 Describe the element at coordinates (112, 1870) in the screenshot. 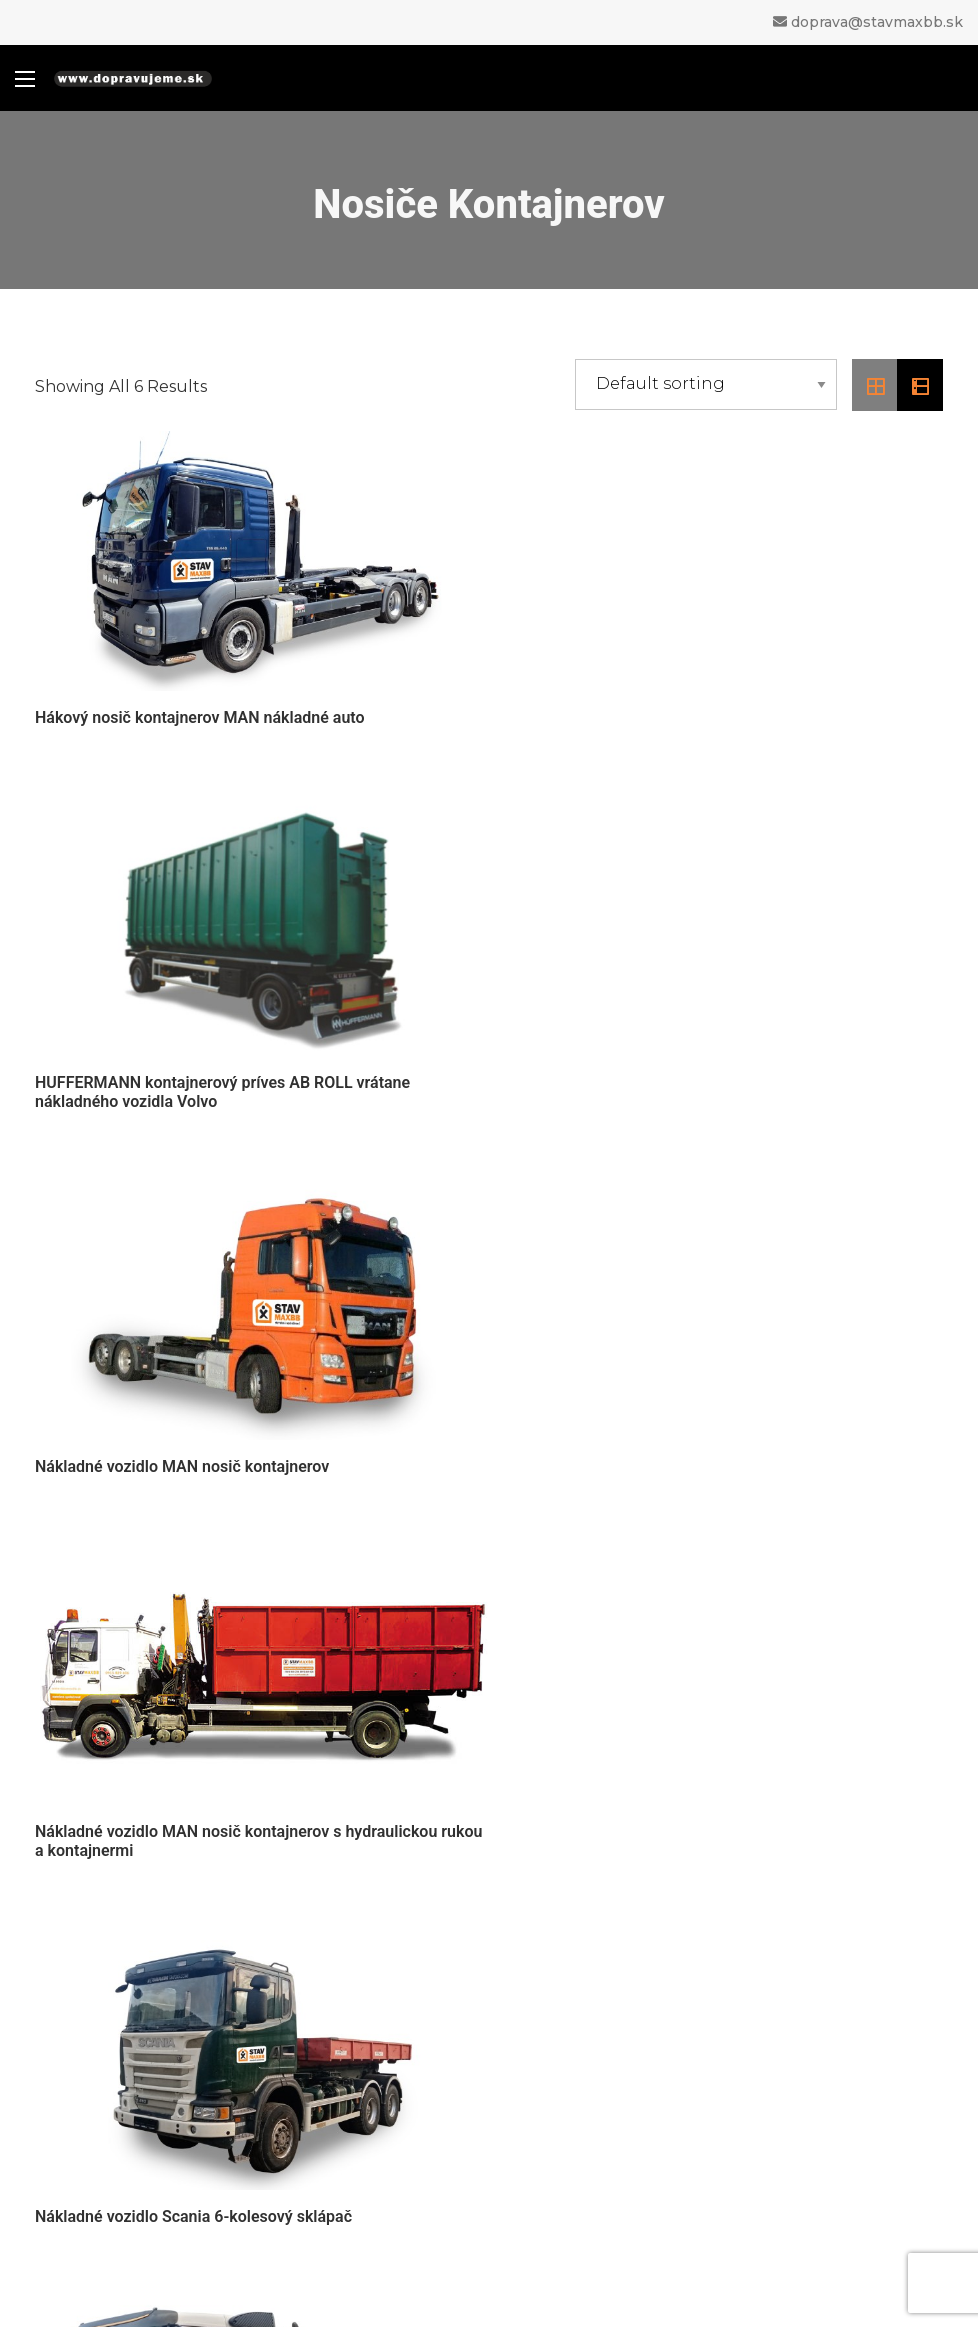

I see `> Prepravný poriadok` at that location.